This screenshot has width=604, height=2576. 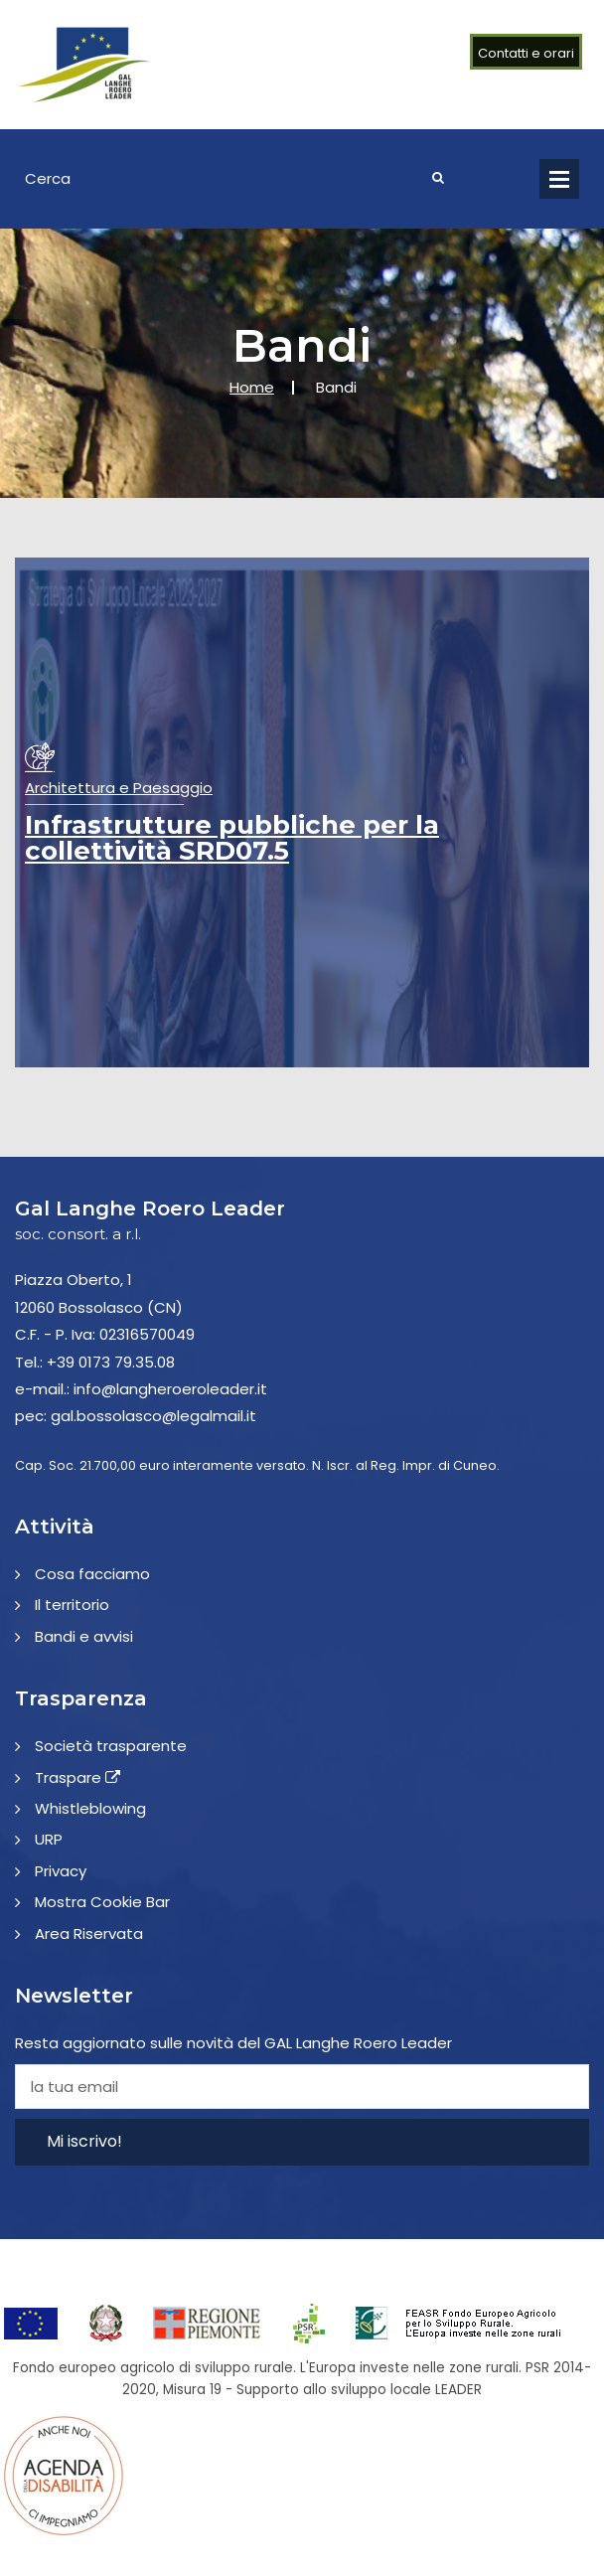 I want to click on Il territorio, so click(x=72, y=1604).